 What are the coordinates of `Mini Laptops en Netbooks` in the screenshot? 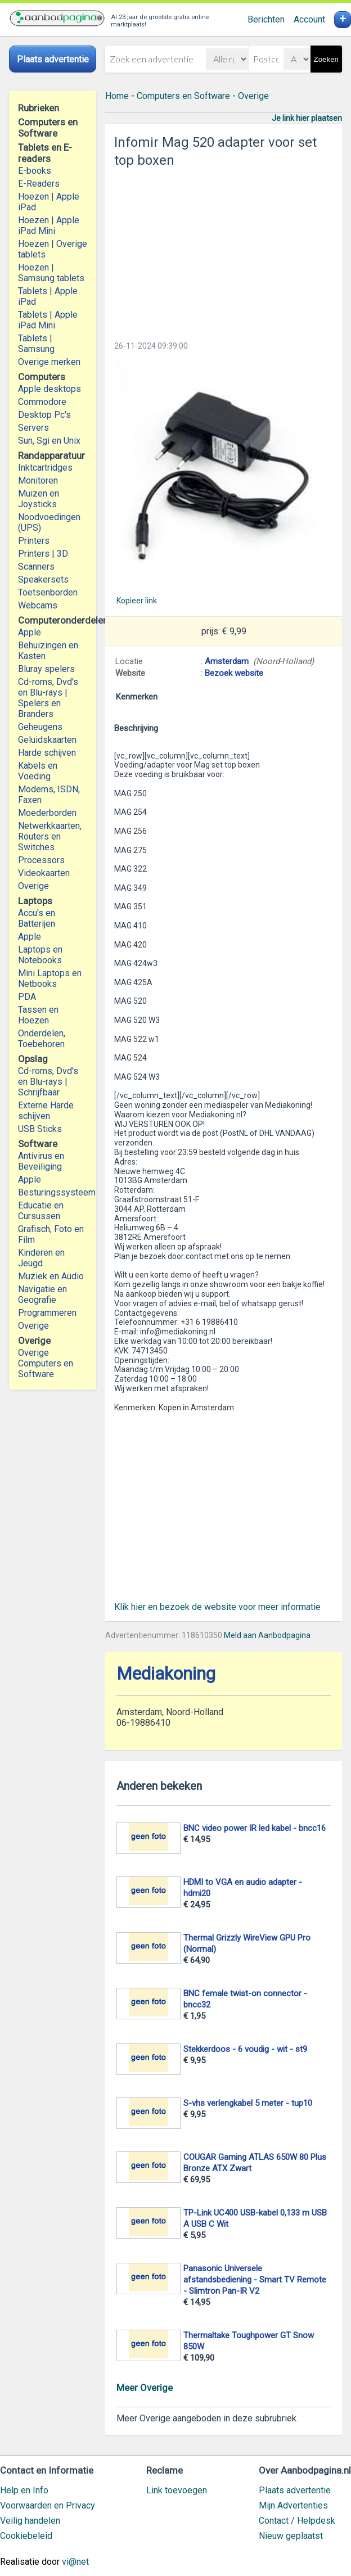 It's located at (50, 978).